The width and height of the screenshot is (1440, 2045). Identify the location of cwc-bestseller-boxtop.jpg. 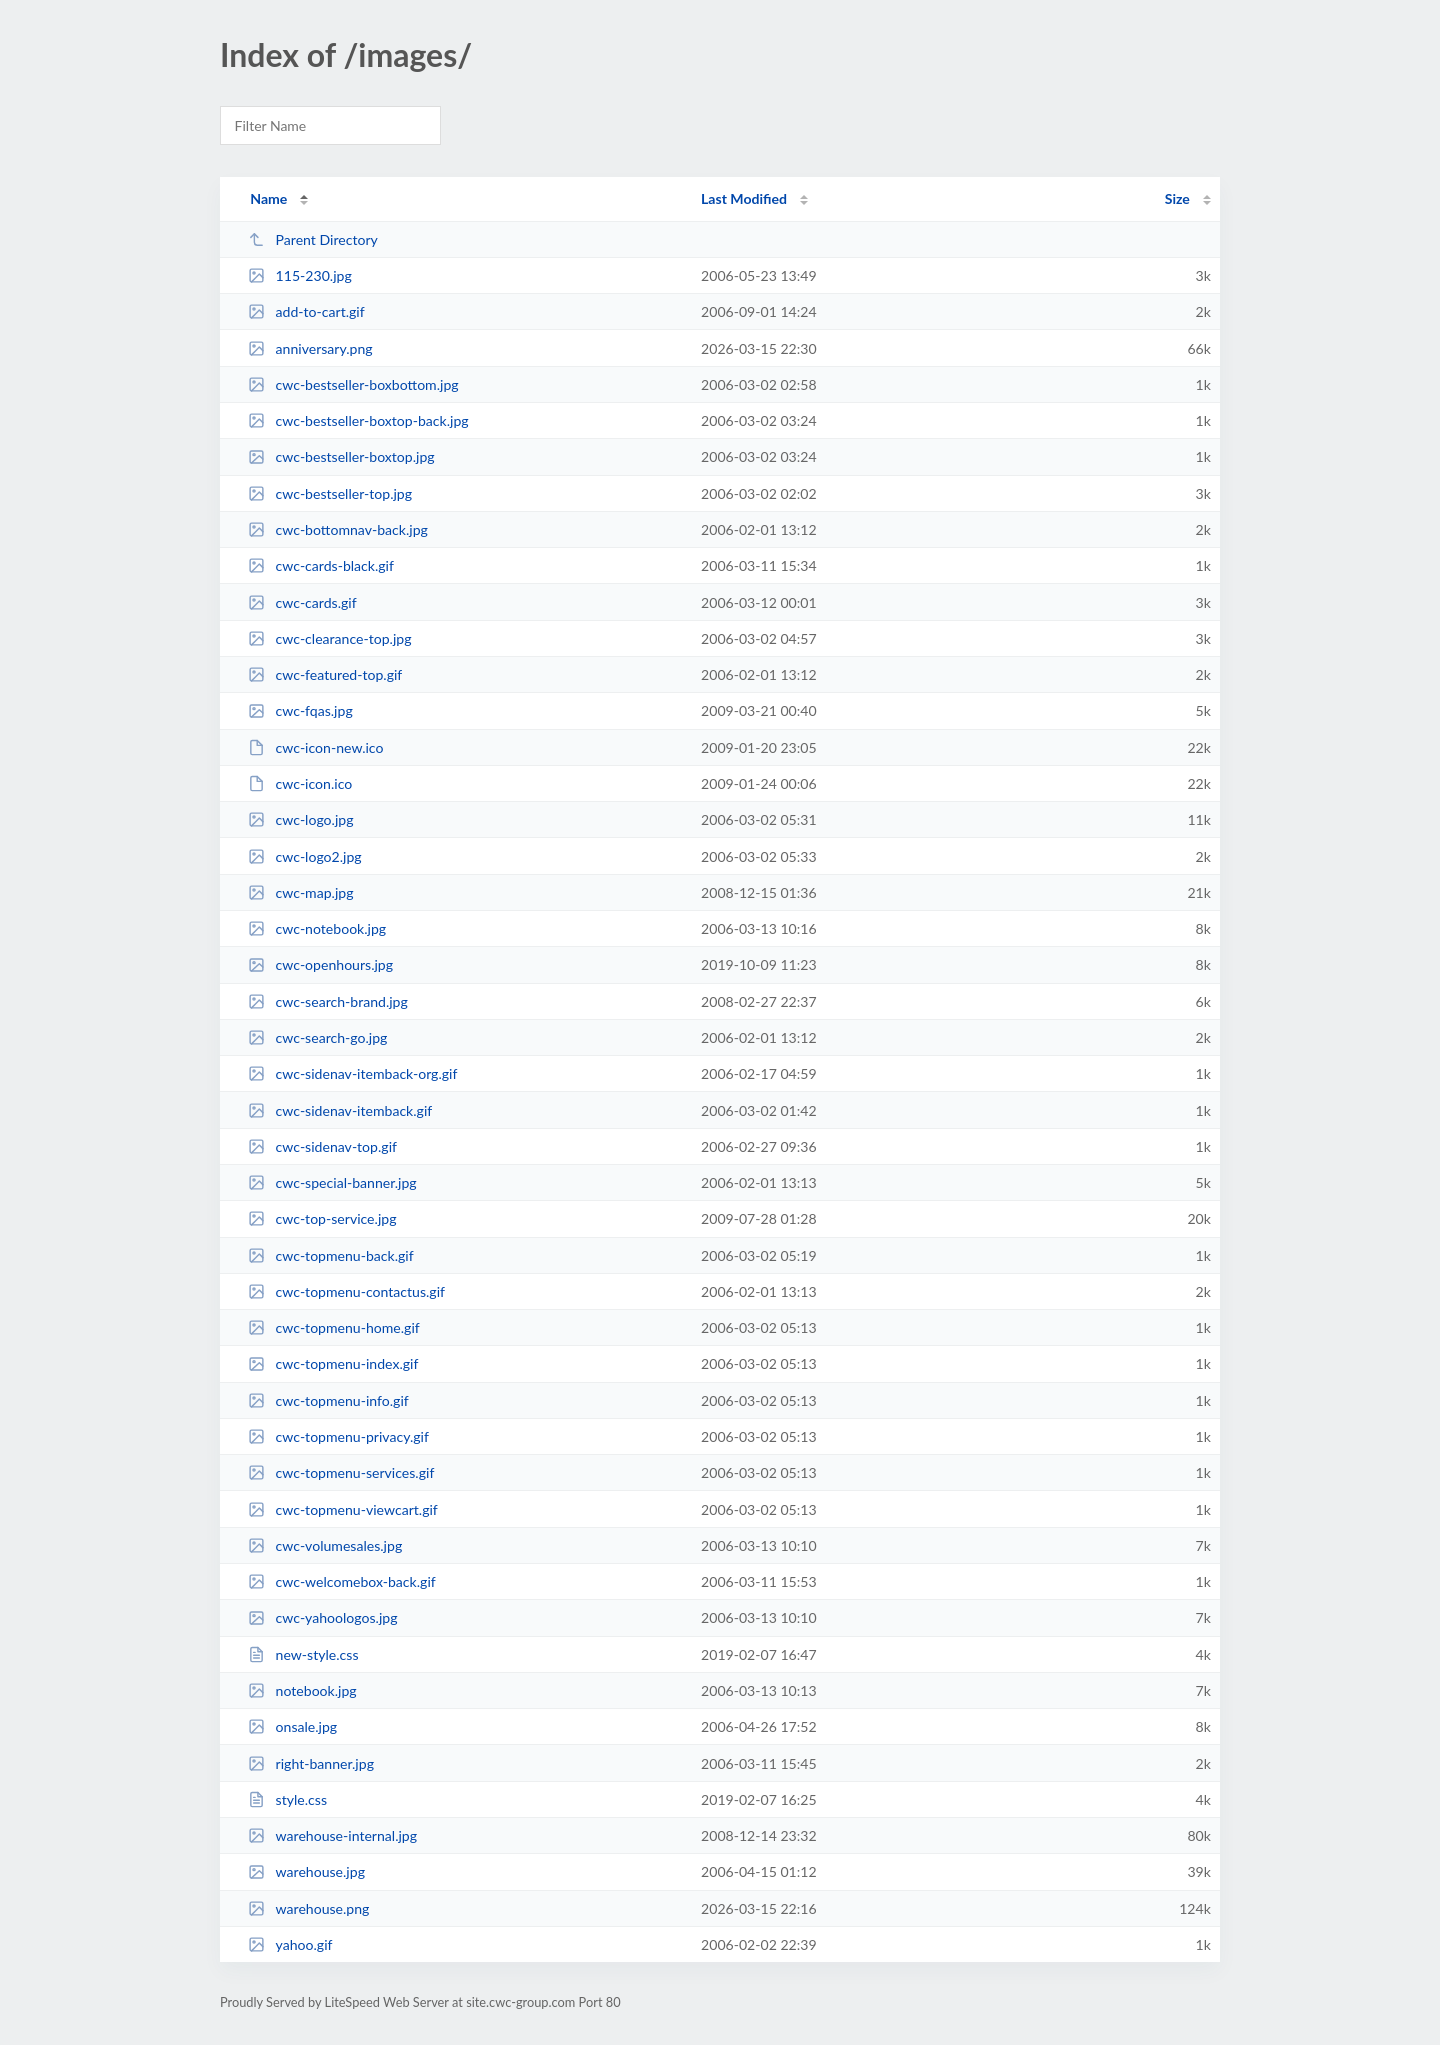
(341, 456).